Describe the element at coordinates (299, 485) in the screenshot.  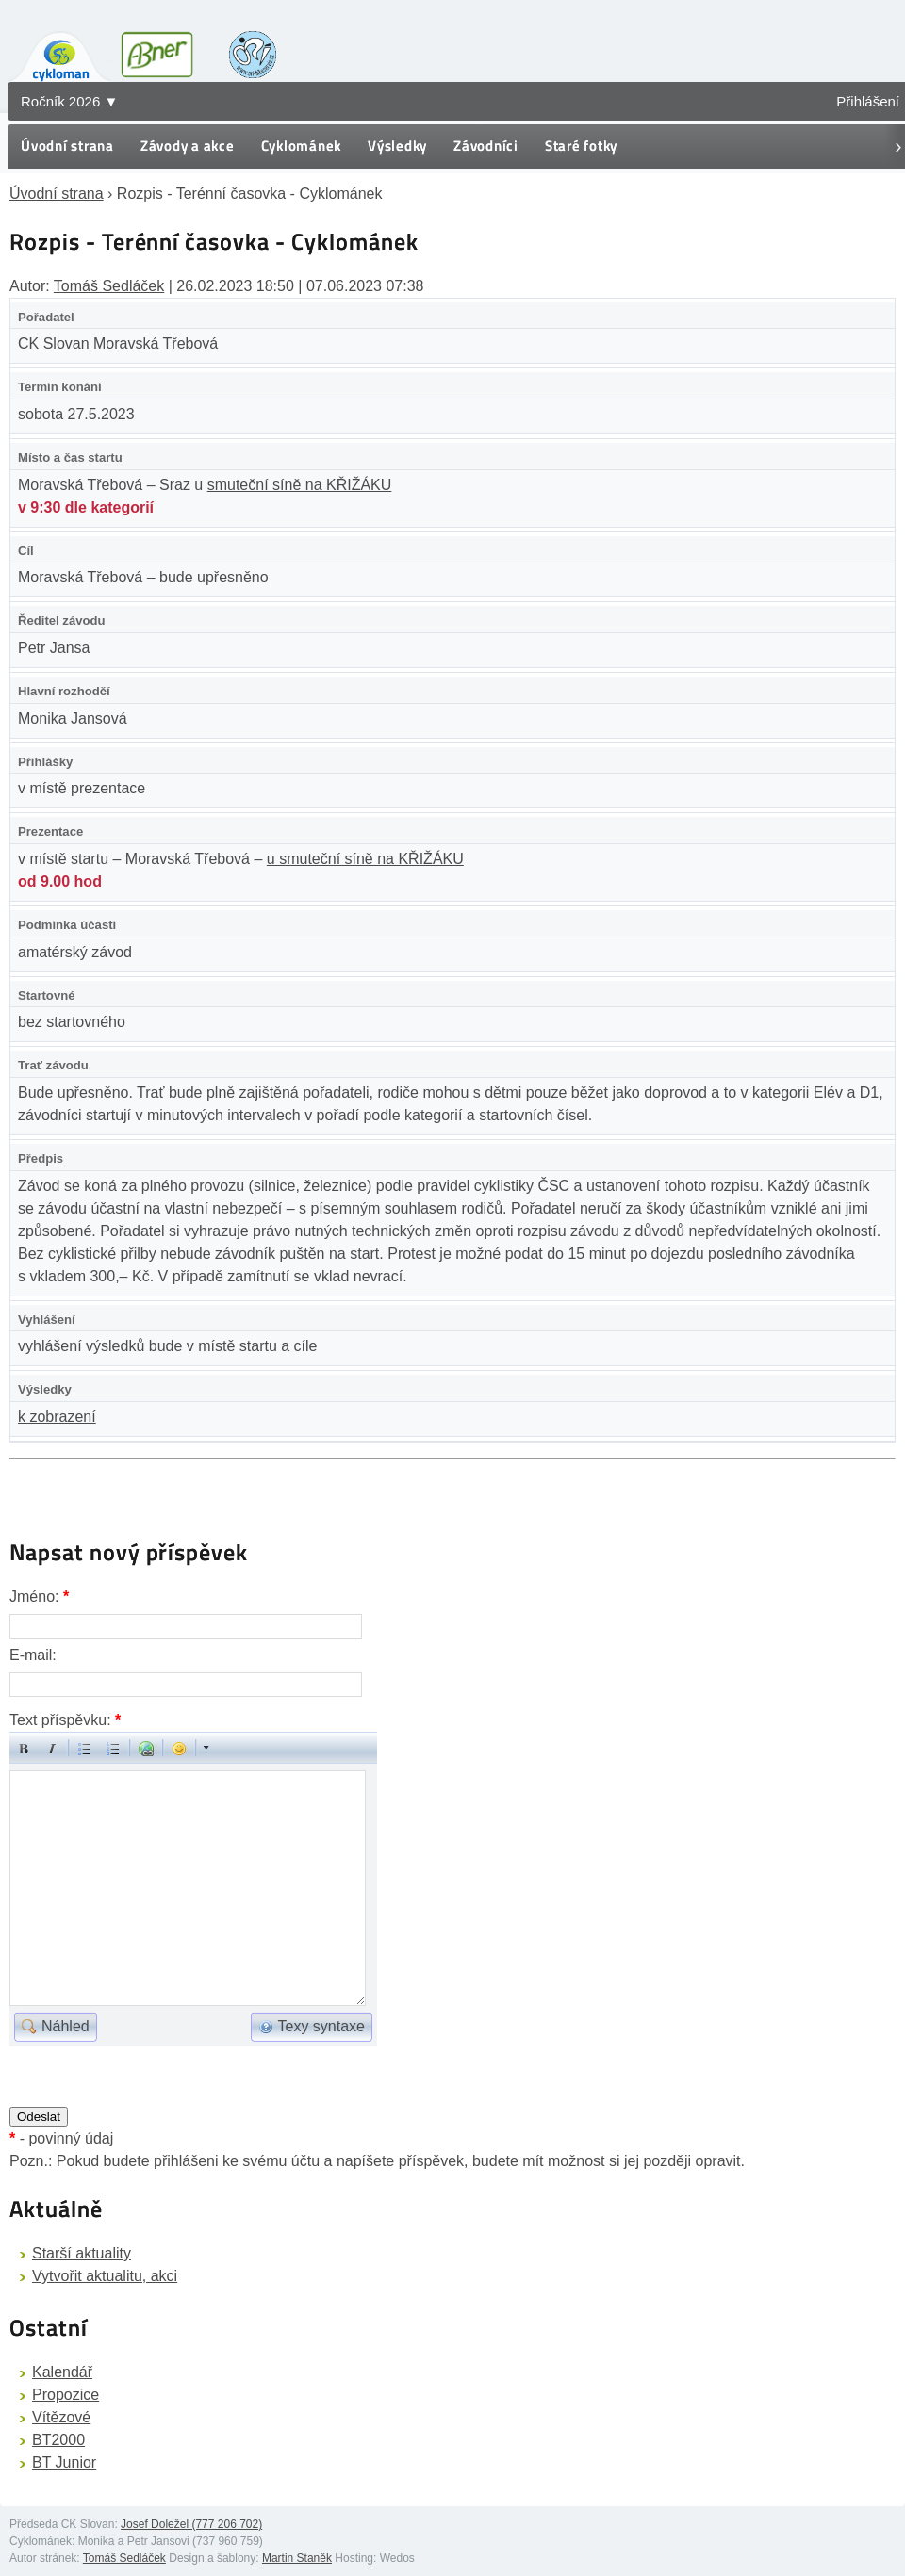
I see `smuteční síně na KŘIŽÁKU` at that location.